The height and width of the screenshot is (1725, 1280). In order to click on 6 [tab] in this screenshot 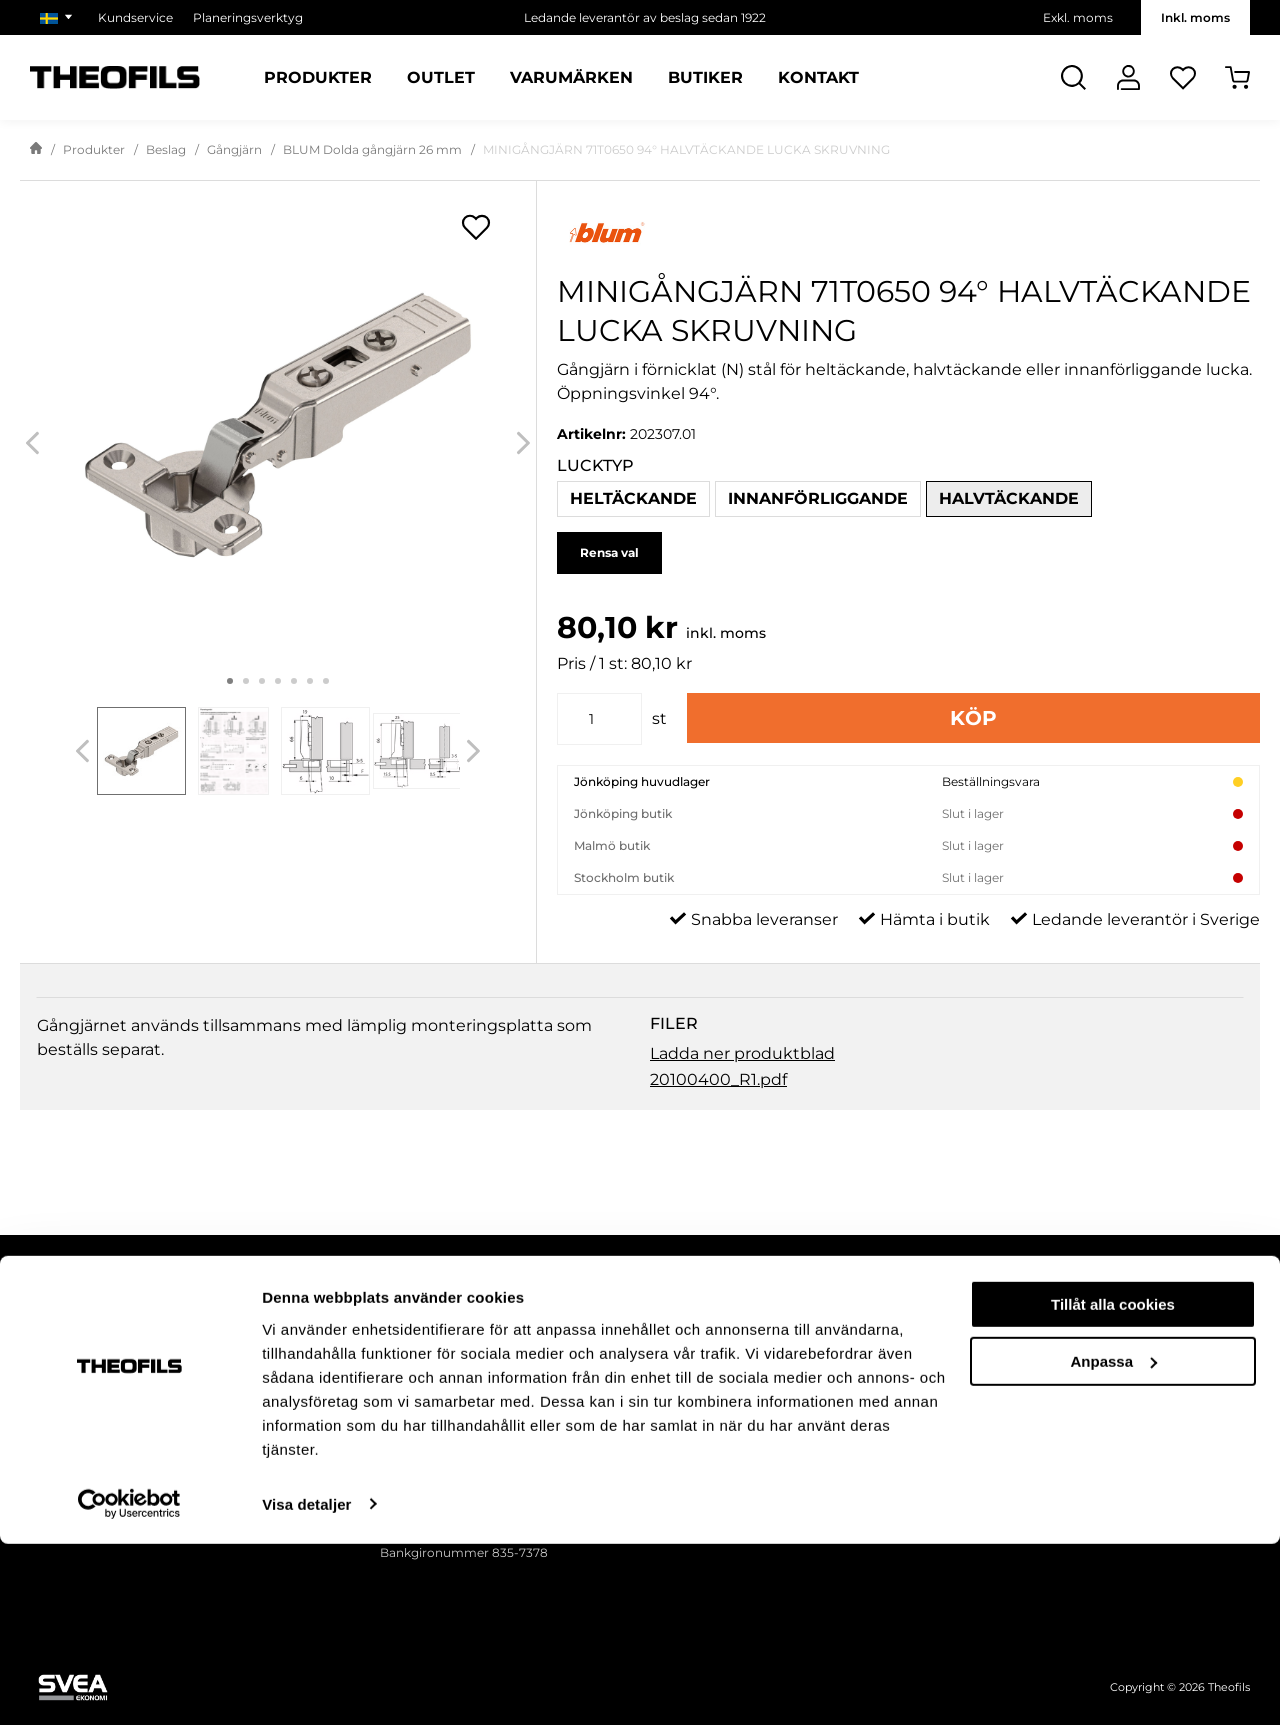, I will do `click(310, 681)`.